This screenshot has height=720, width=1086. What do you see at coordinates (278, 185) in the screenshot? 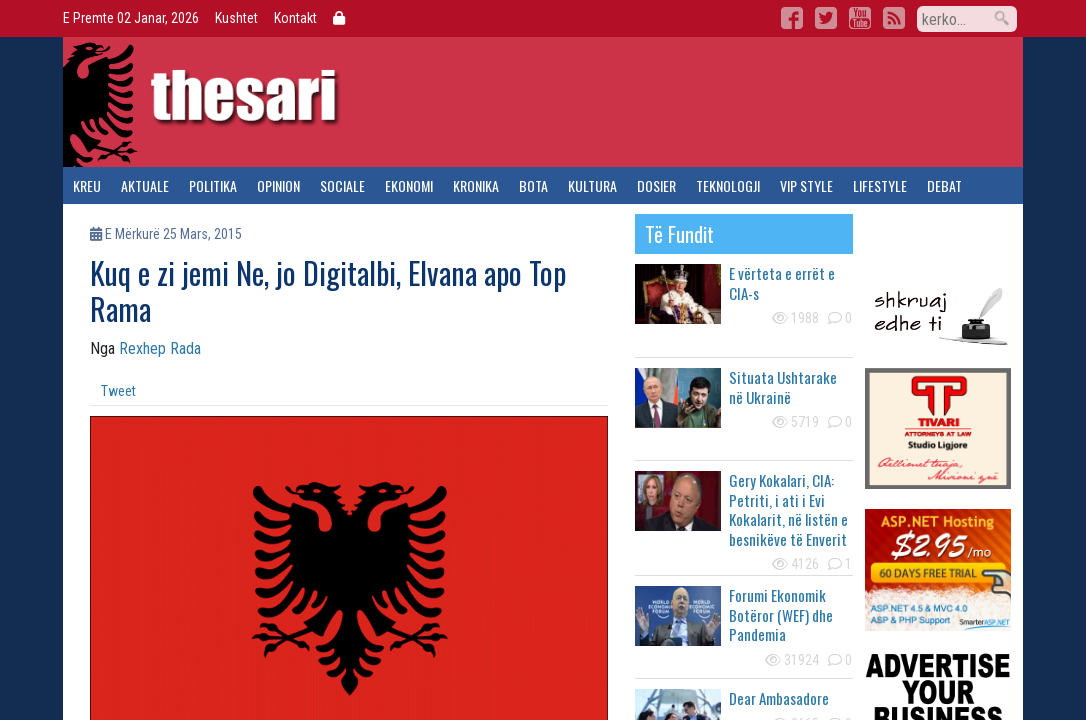
I see `opinion` at bounding box center [278, 185].